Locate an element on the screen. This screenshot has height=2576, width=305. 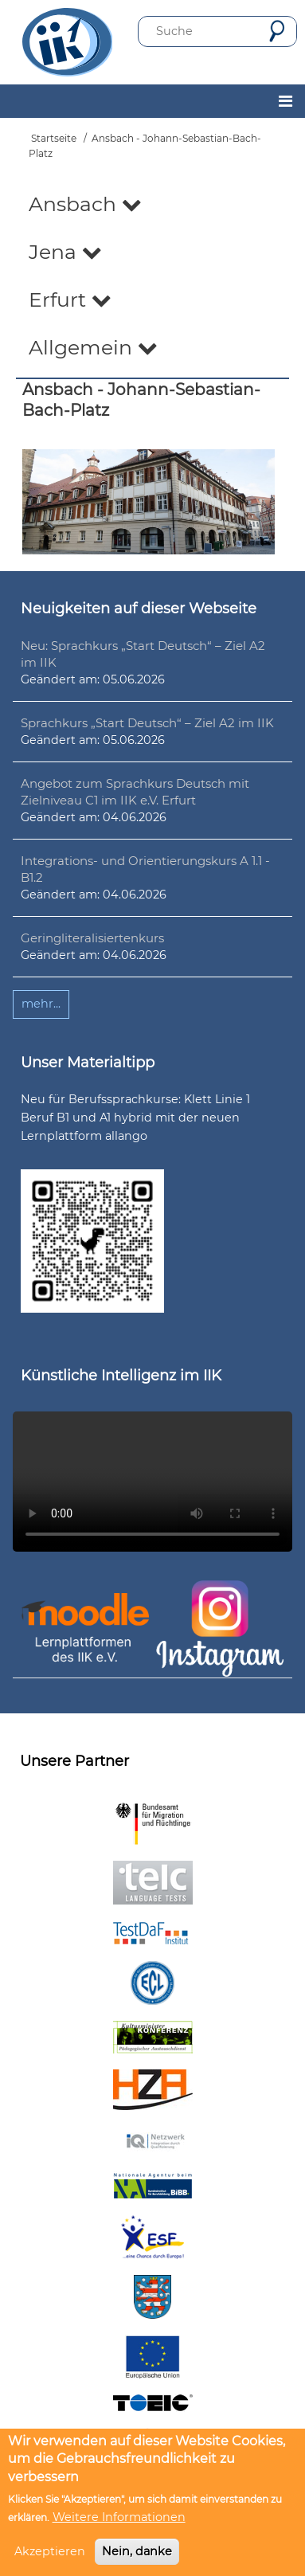
Jena is located at coordinates (65, 252).